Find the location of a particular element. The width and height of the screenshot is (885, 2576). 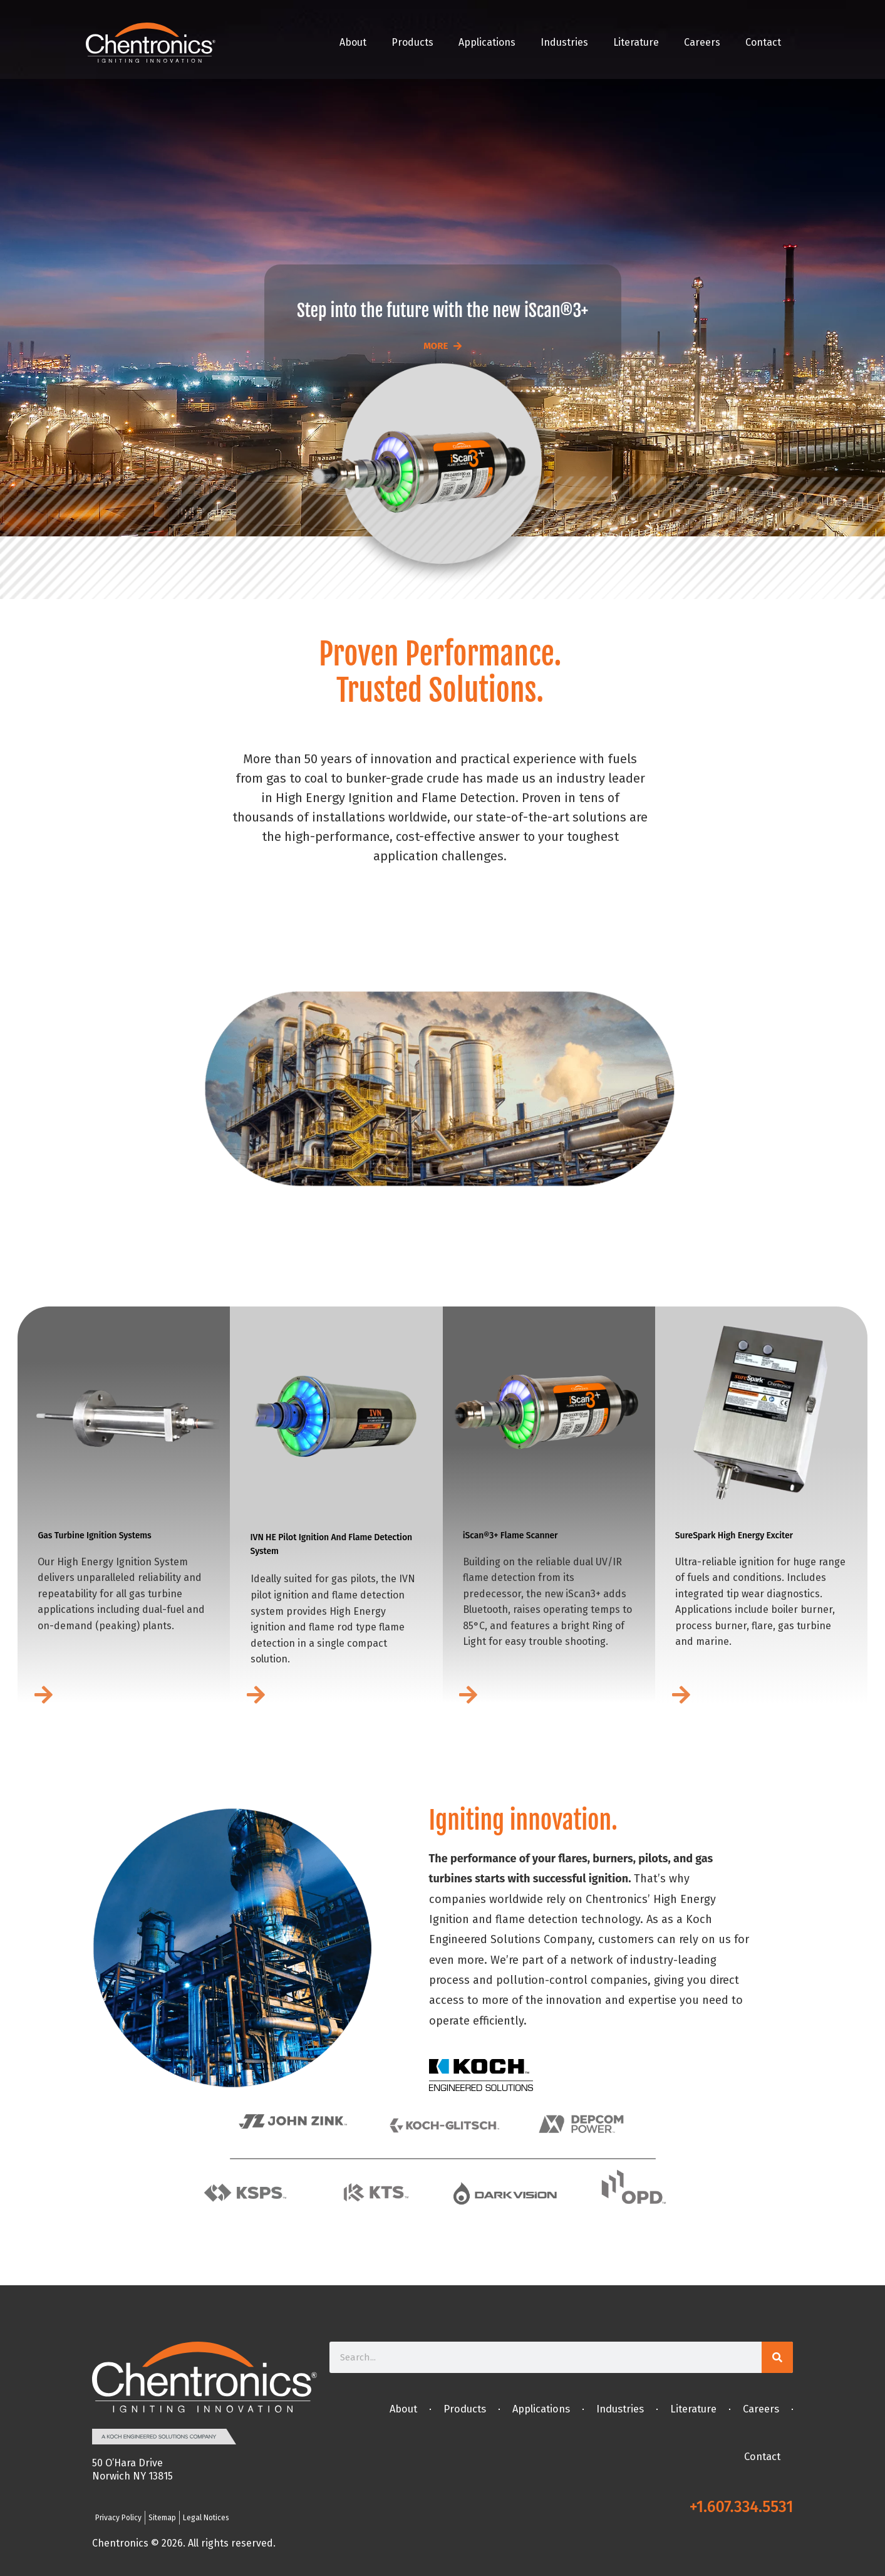

Products is located at coordinates (412, 42).